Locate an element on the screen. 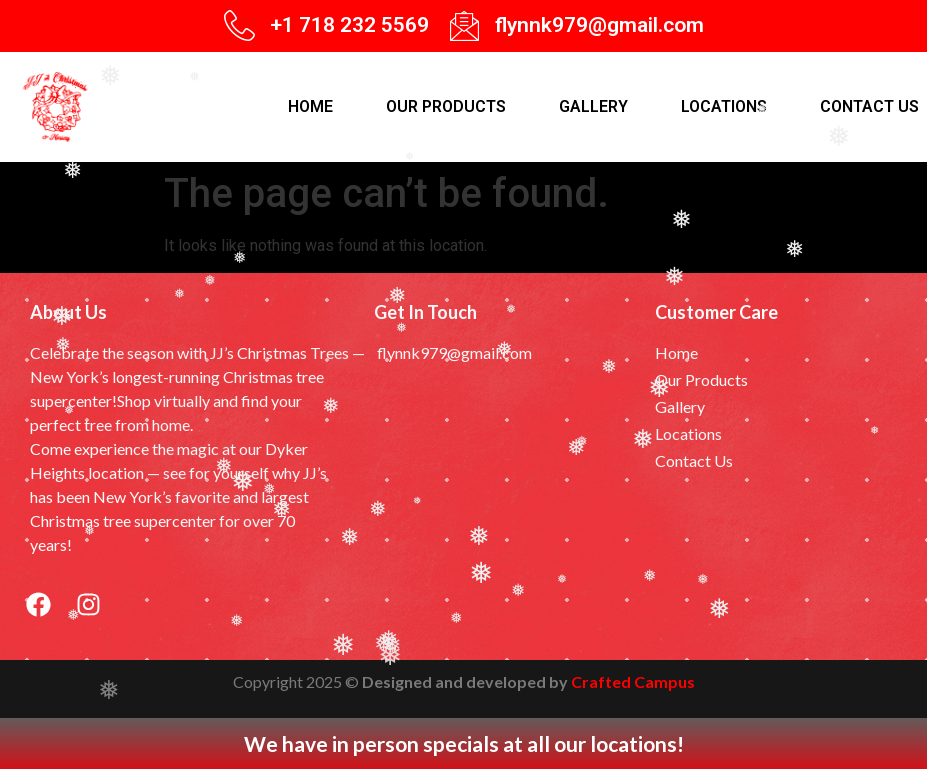  Gallery is located at coordinates (593, 106).